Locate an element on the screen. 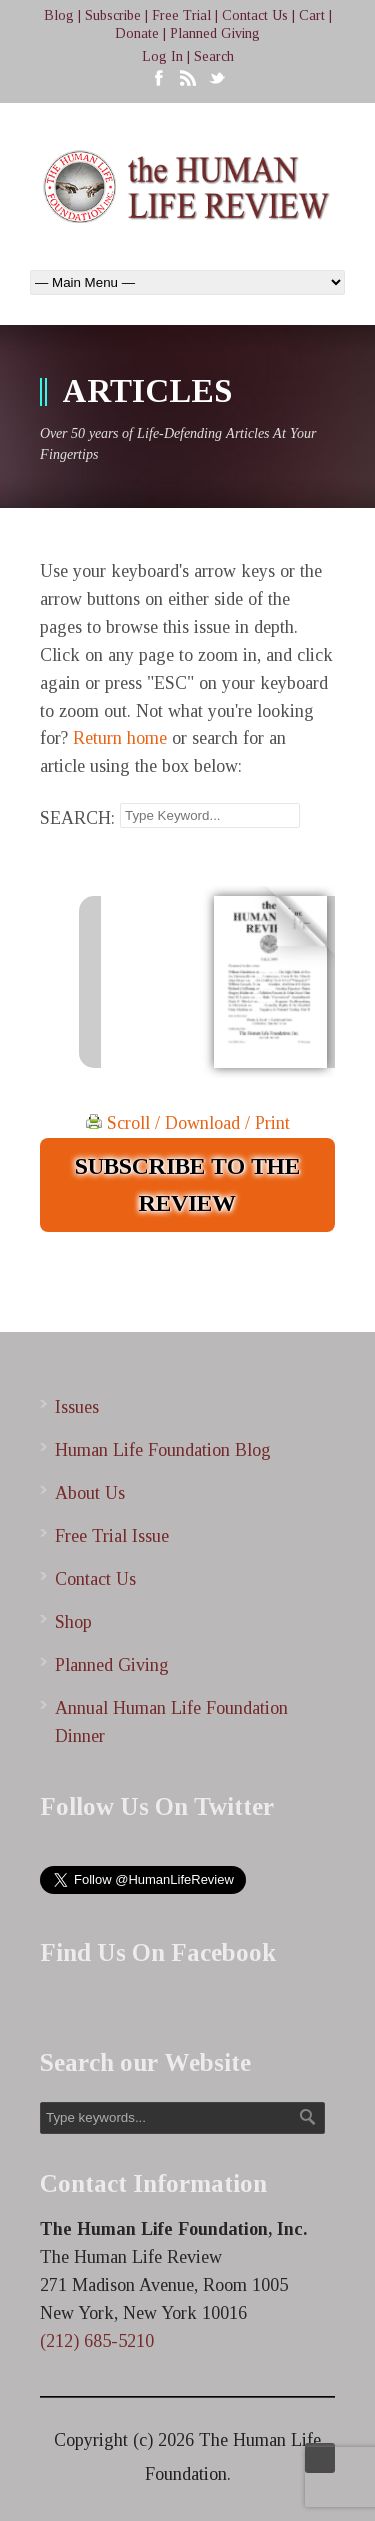 This screenshot has height=2521, width=375. Shop is located at coordinates (73, 1622).